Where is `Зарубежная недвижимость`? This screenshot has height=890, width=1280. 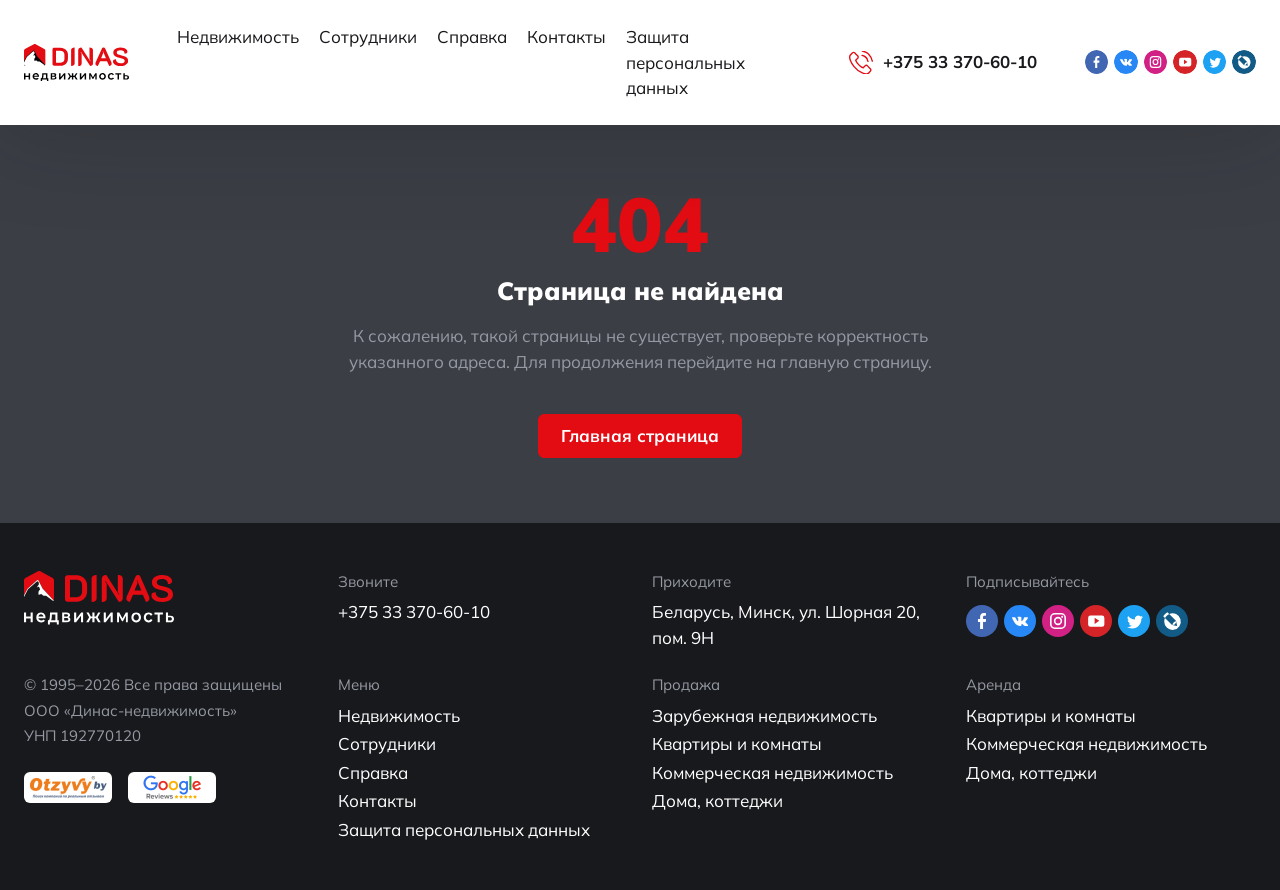 Зарубежная недвижимость is located at coordinates (764, 715).